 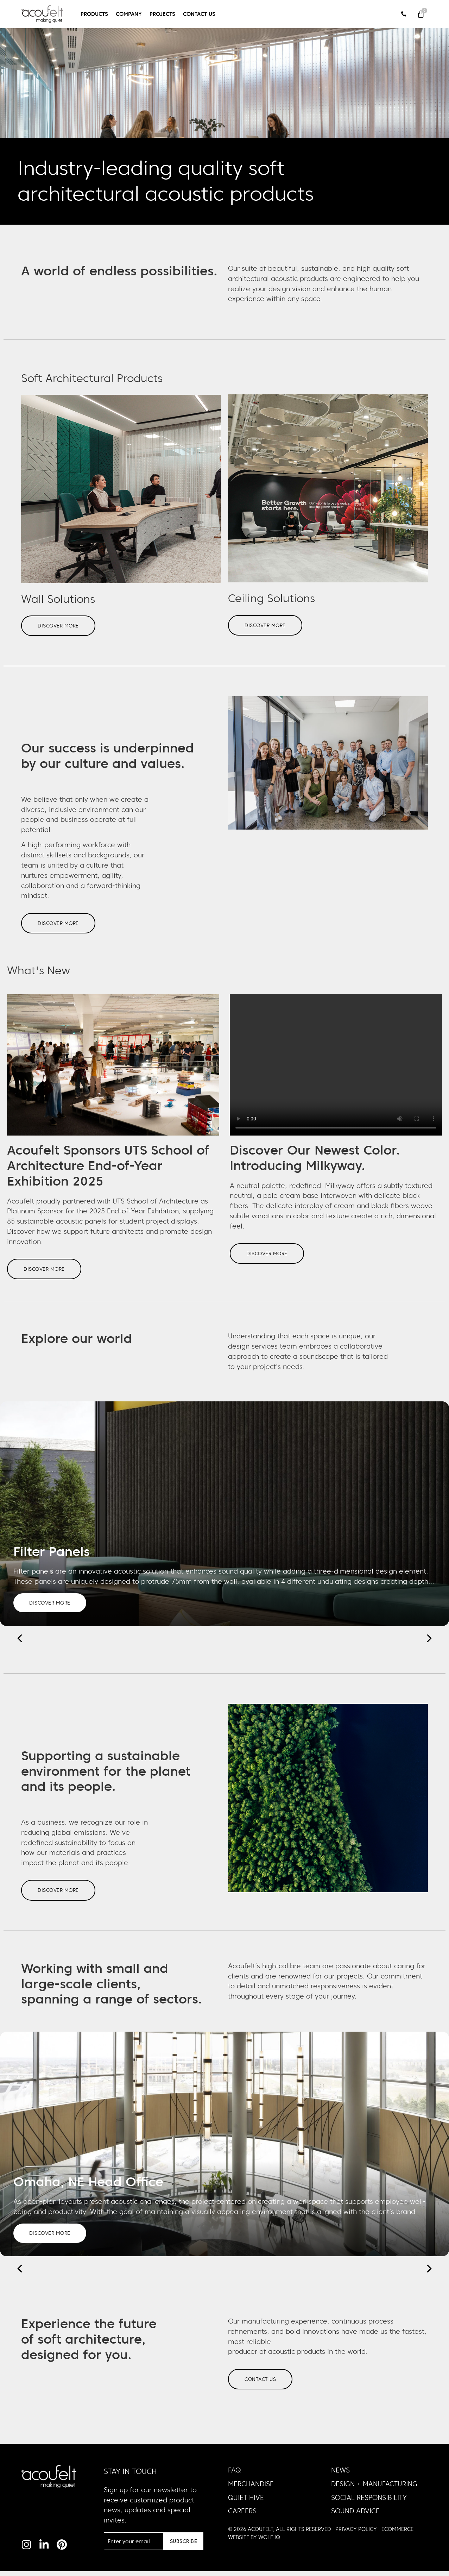 What do you see at coordinates (356, 2534) in the screenshot?
I see `PRIVACY POLICY` at bounding box center [356, 2534].